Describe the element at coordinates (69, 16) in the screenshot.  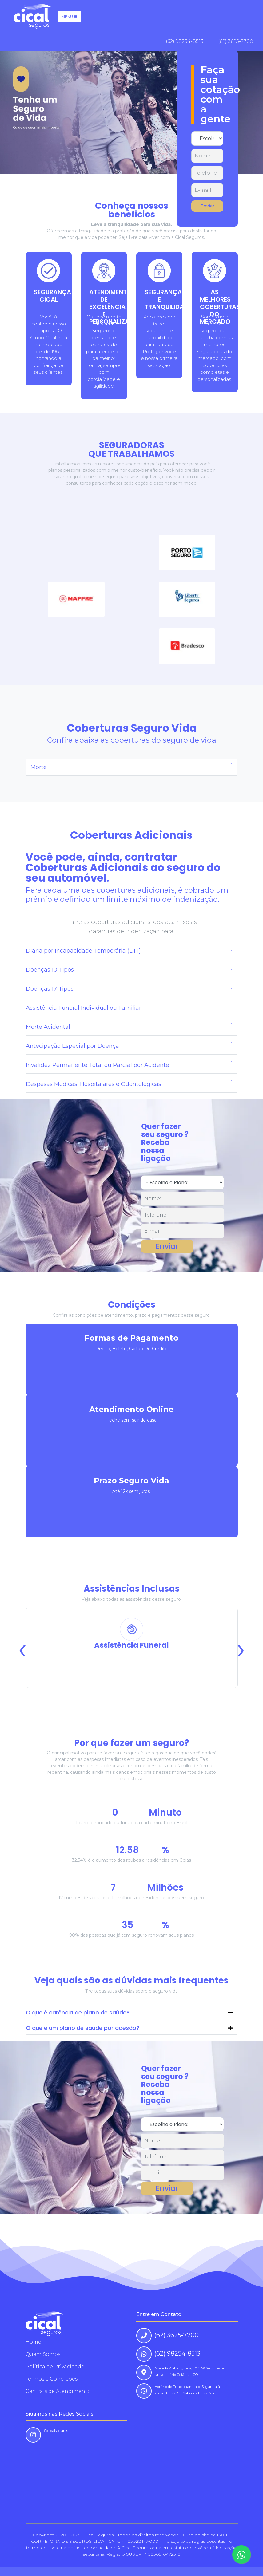
I see `Menu [Toggle navigation]` at that location.